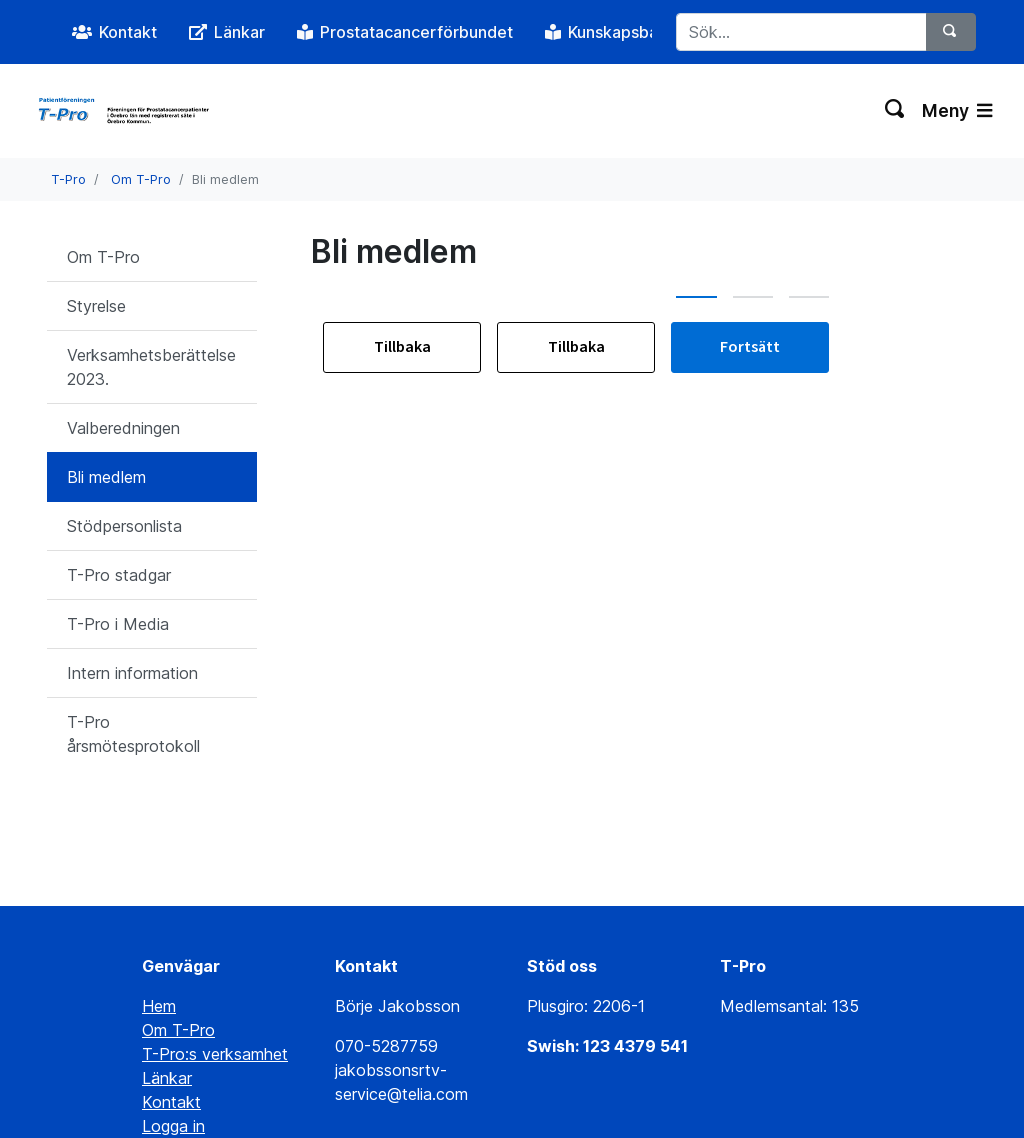 This screenshot has height=1138, width=1024. I want to click on [Sök...], so click(802, 32).